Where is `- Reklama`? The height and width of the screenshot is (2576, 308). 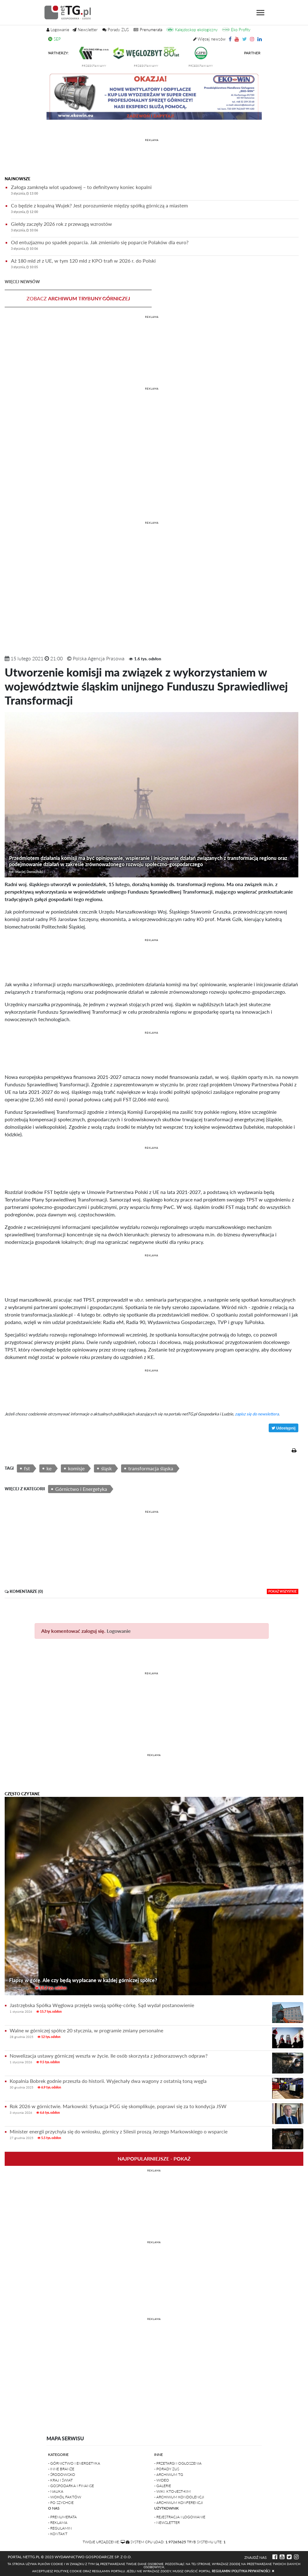 - Reklama is located at coordinates (57, 2522).